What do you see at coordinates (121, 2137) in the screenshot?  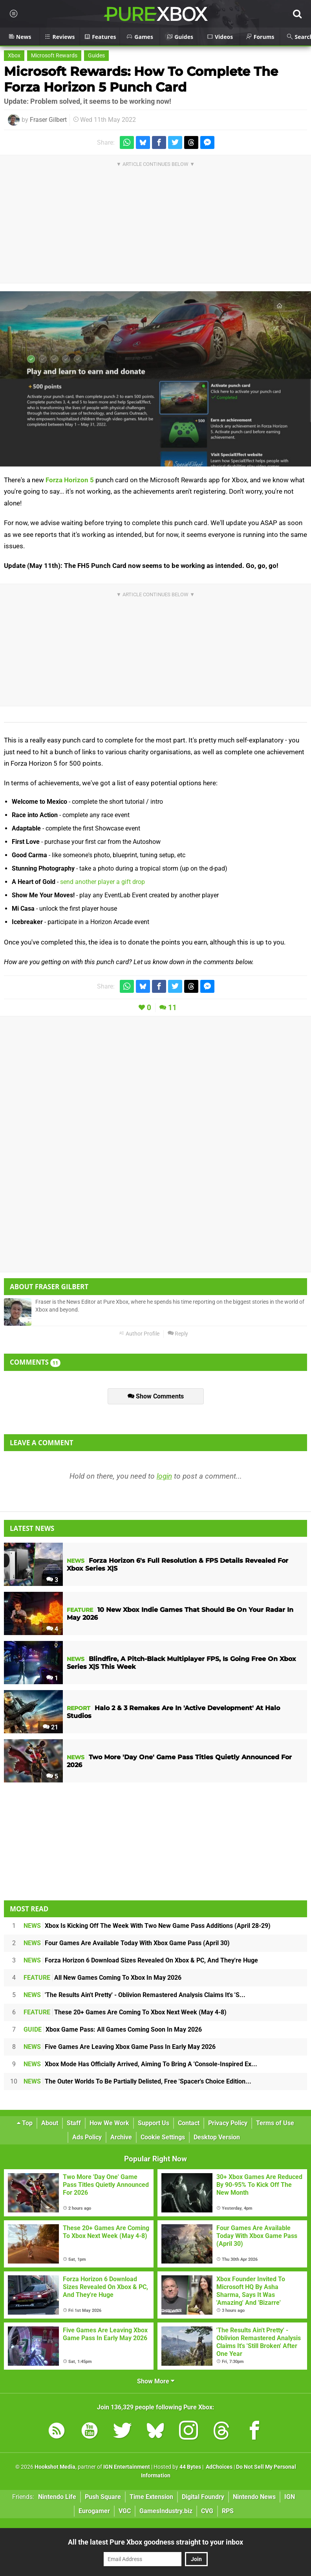 I see `Archive` at bounding box center [121, 2137].